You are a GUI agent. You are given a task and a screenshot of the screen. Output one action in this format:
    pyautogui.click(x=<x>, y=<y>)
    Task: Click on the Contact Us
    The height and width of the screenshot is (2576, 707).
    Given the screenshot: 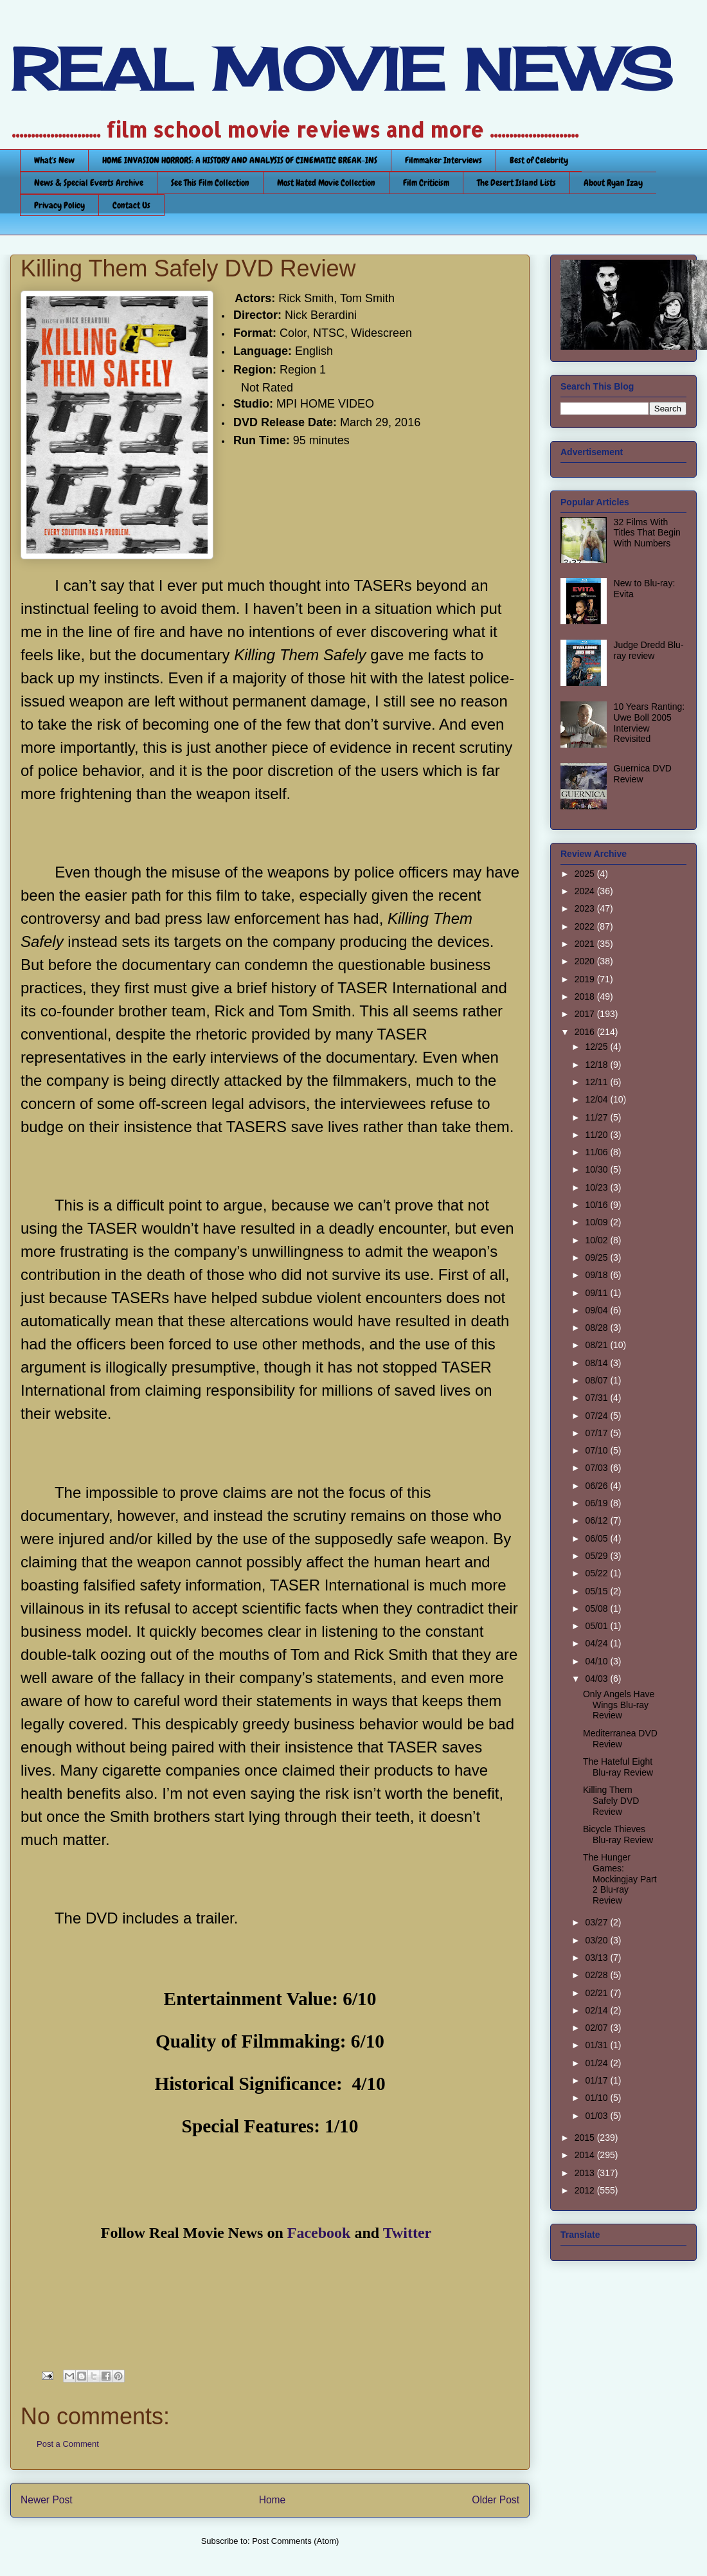 What is the action you would take?
    pyautogui.click(x=131, y=205)
    